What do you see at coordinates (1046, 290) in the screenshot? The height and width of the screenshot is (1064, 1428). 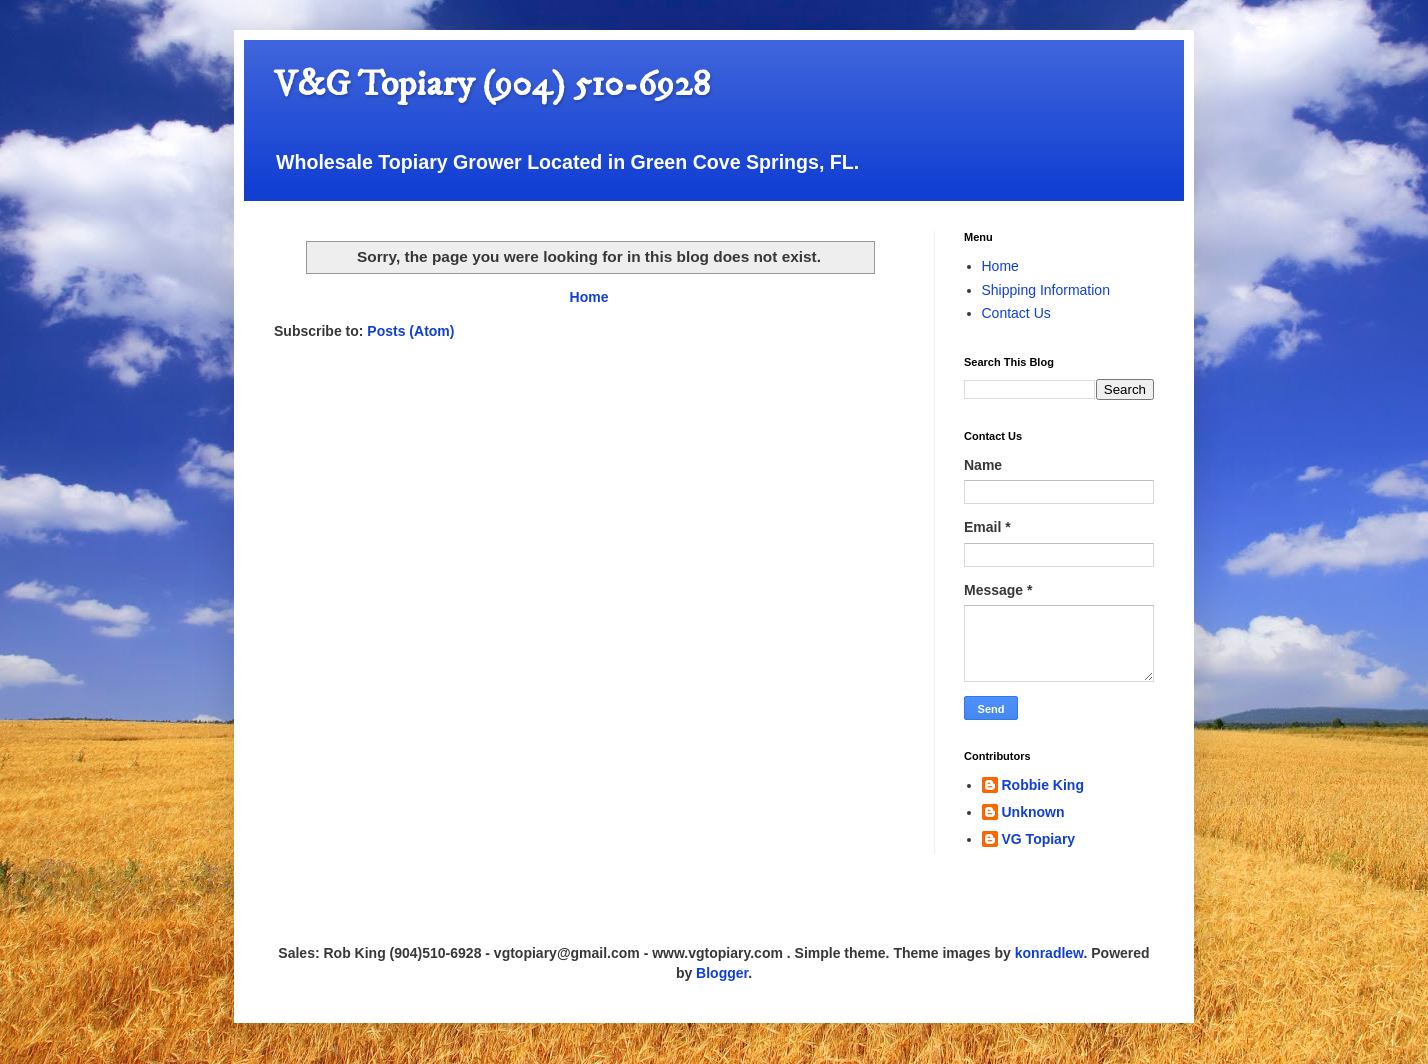 I see `Shipping Information` at bounding box center [1046, 290].